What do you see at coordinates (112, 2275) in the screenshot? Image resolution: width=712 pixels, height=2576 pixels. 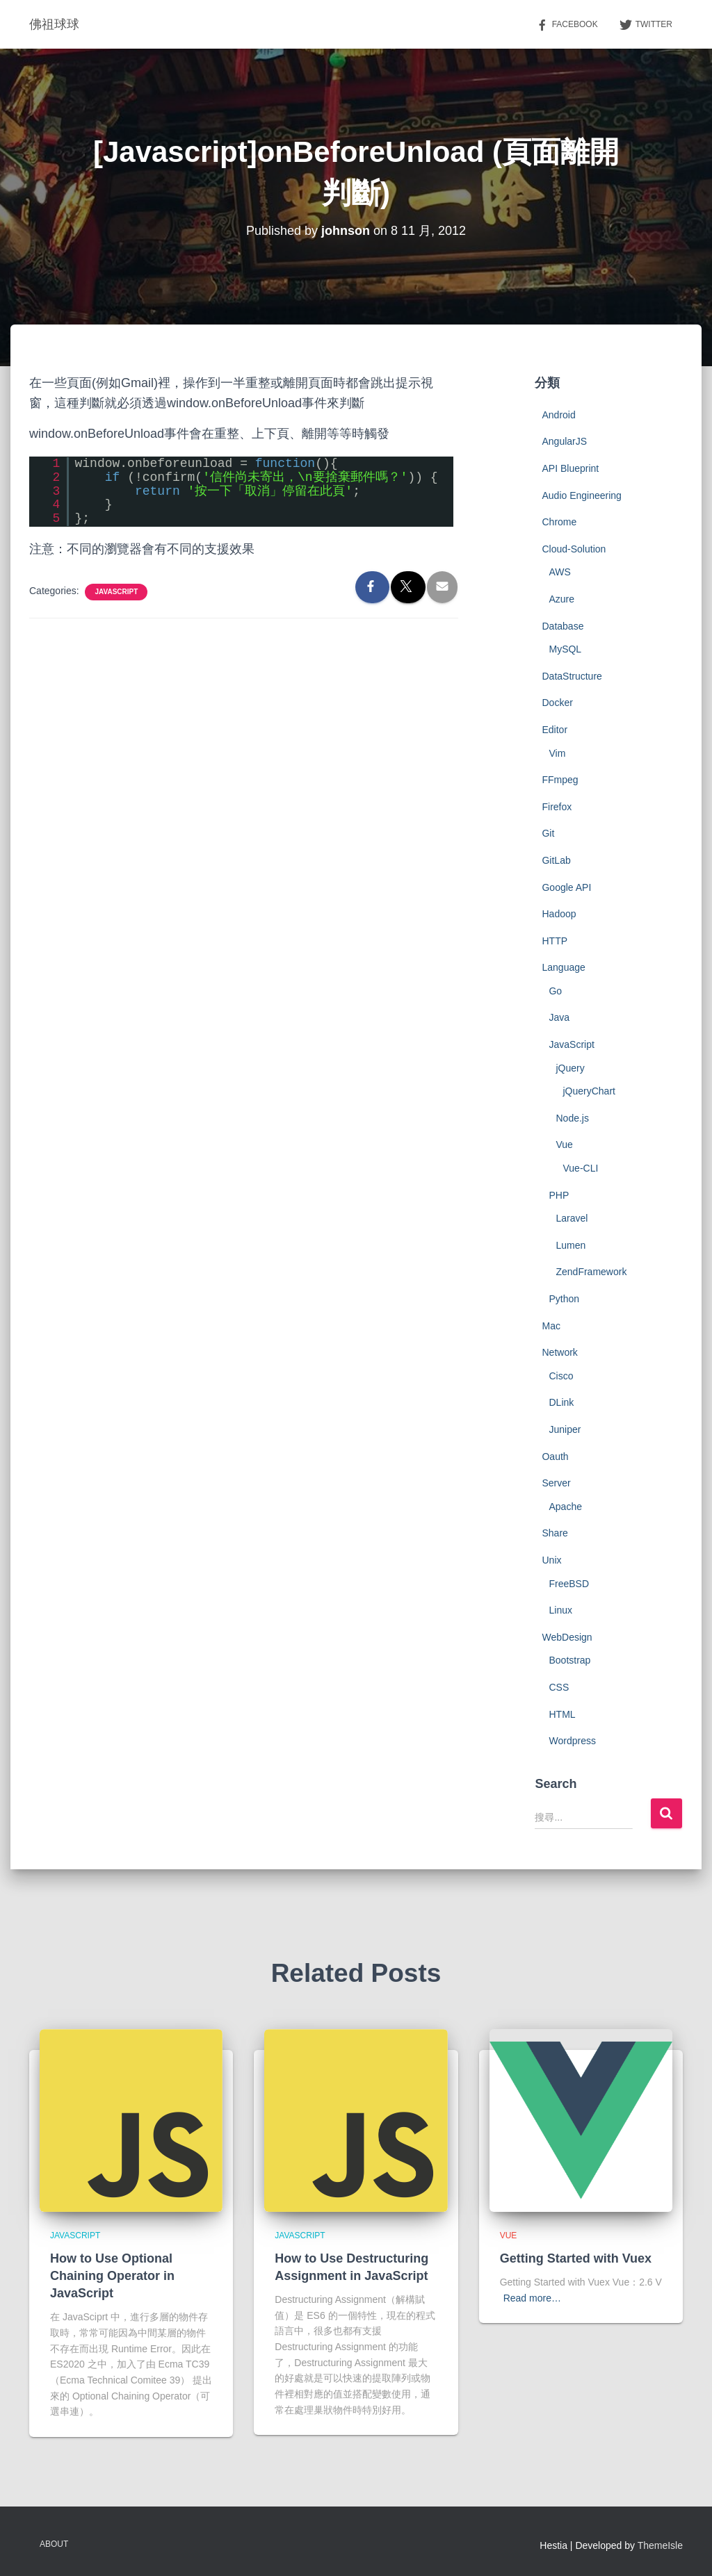 I see `How to Use Optional Chaining Operator in JavaScript` at bounding box center [112, 2275].